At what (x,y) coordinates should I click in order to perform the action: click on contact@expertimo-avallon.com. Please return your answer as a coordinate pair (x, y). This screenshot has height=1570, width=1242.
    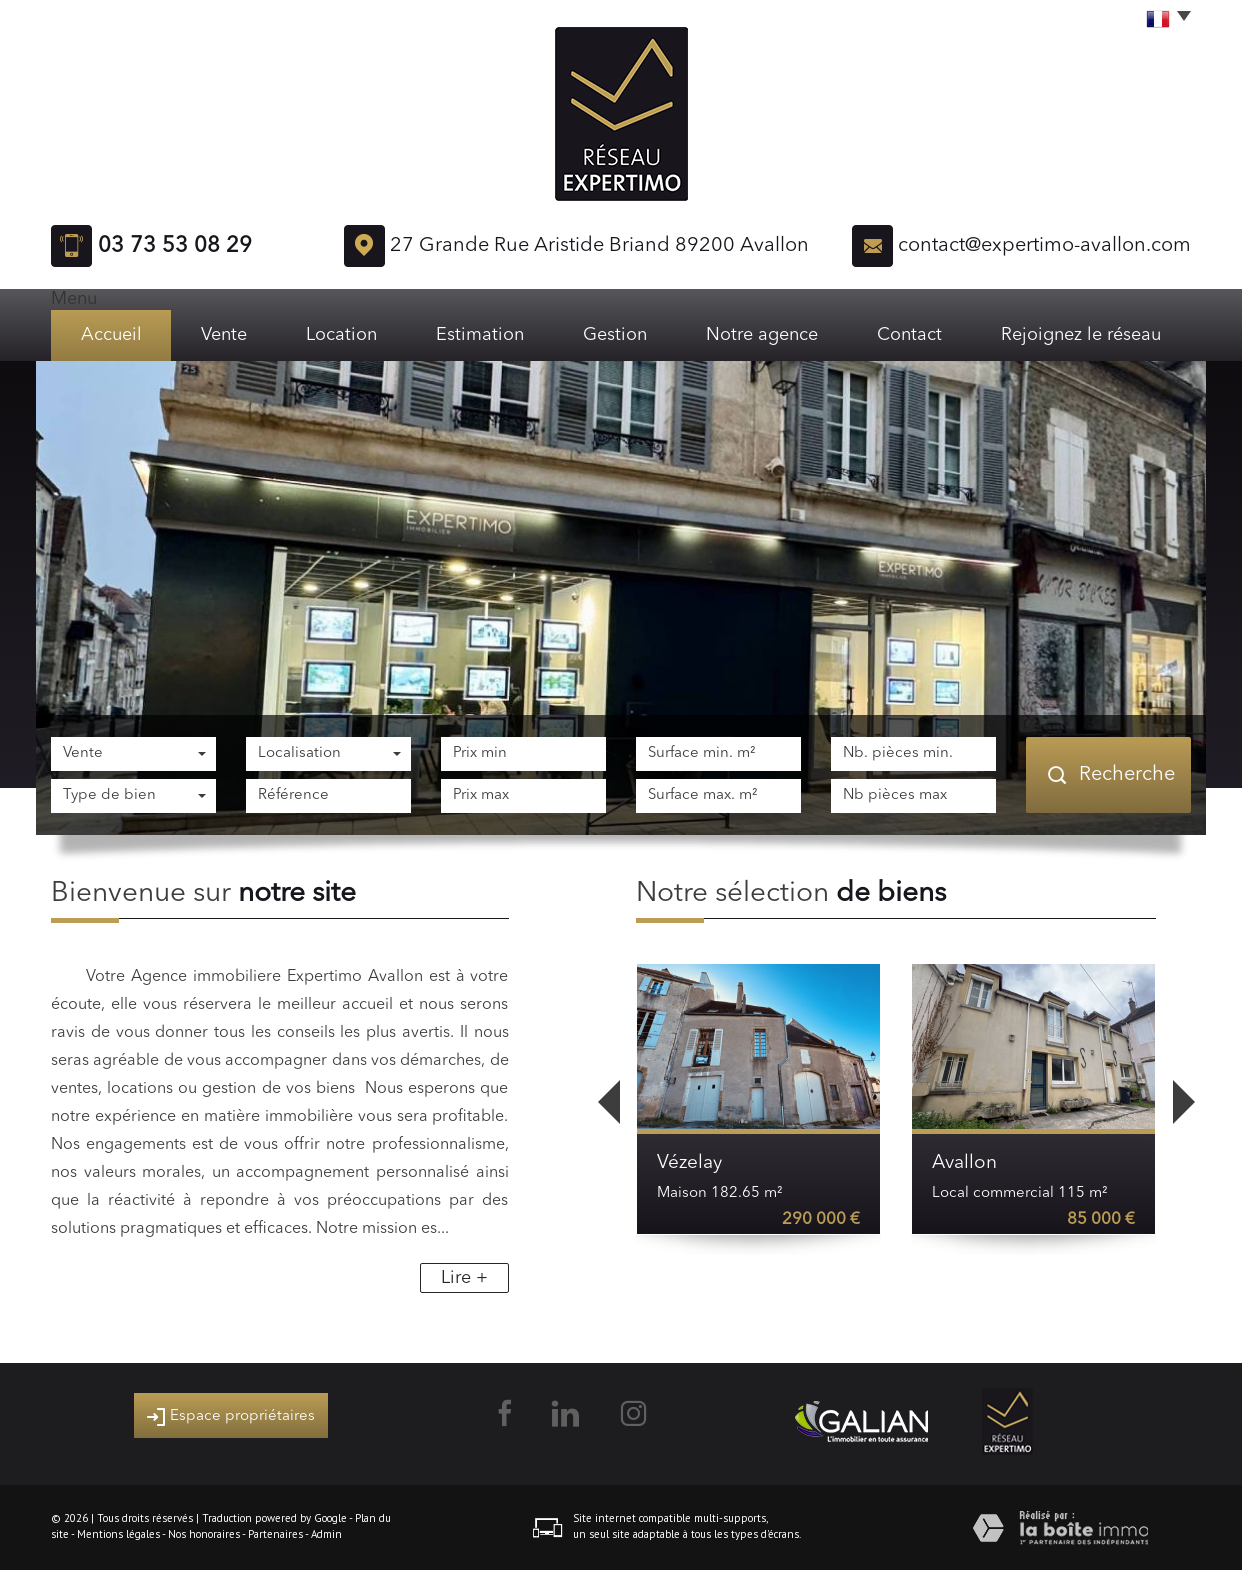
    Looking at the image, I should click on (1044, 246).